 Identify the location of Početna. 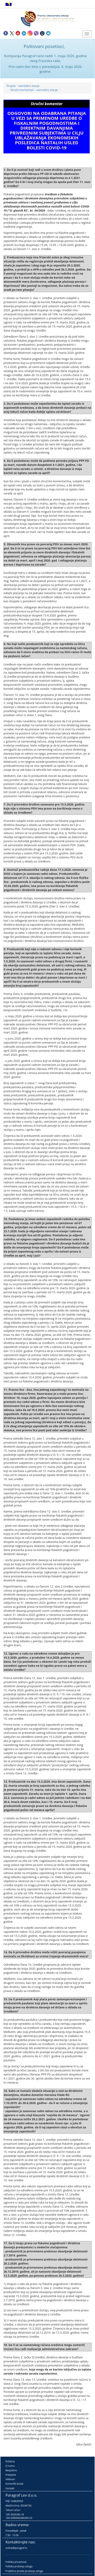
(10, 2461).